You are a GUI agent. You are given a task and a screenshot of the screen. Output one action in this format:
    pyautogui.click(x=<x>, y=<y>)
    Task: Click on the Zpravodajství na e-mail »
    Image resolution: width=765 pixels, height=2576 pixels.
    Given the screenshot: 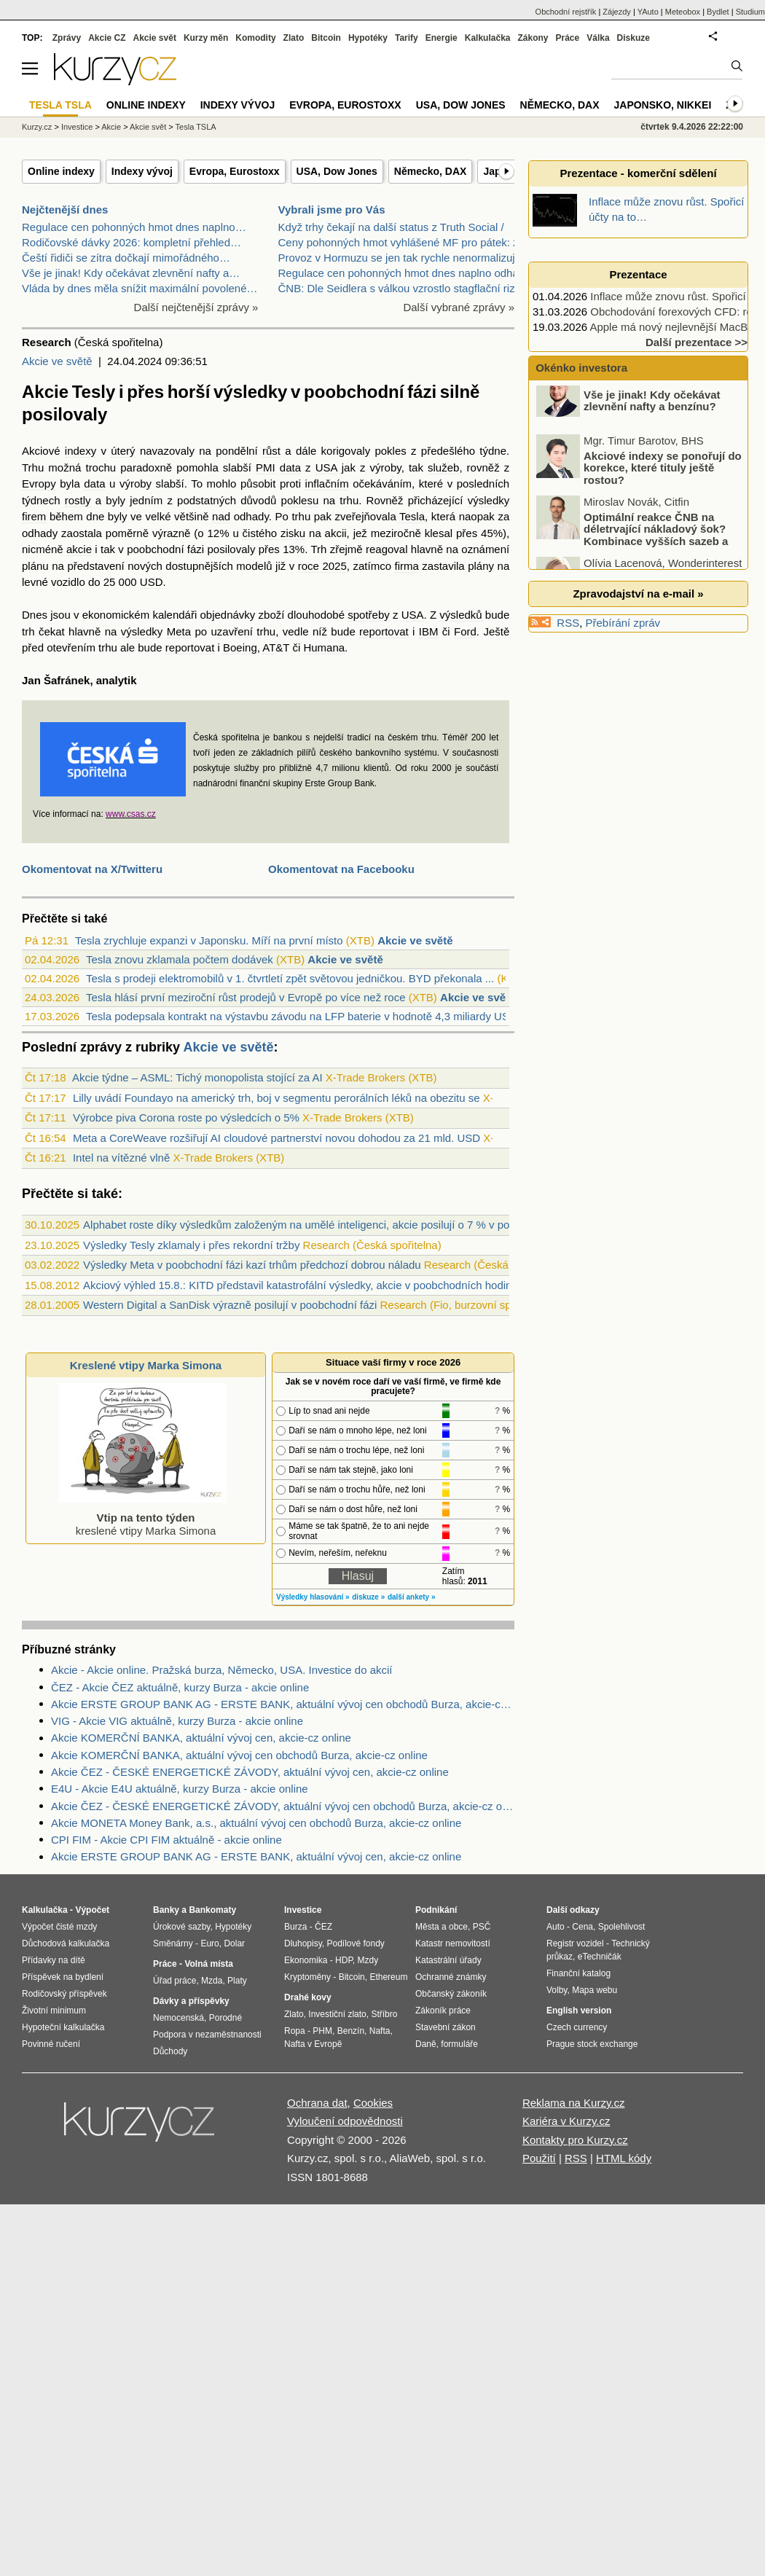 What is the action you would take?
    pyautogui.click(x=638, y=593)
    